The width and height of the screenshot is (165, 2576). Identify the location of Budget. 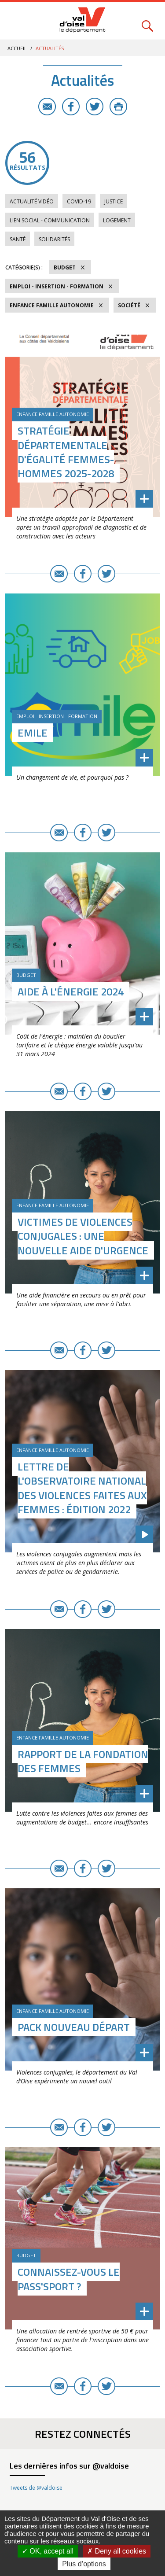
(65, 267).